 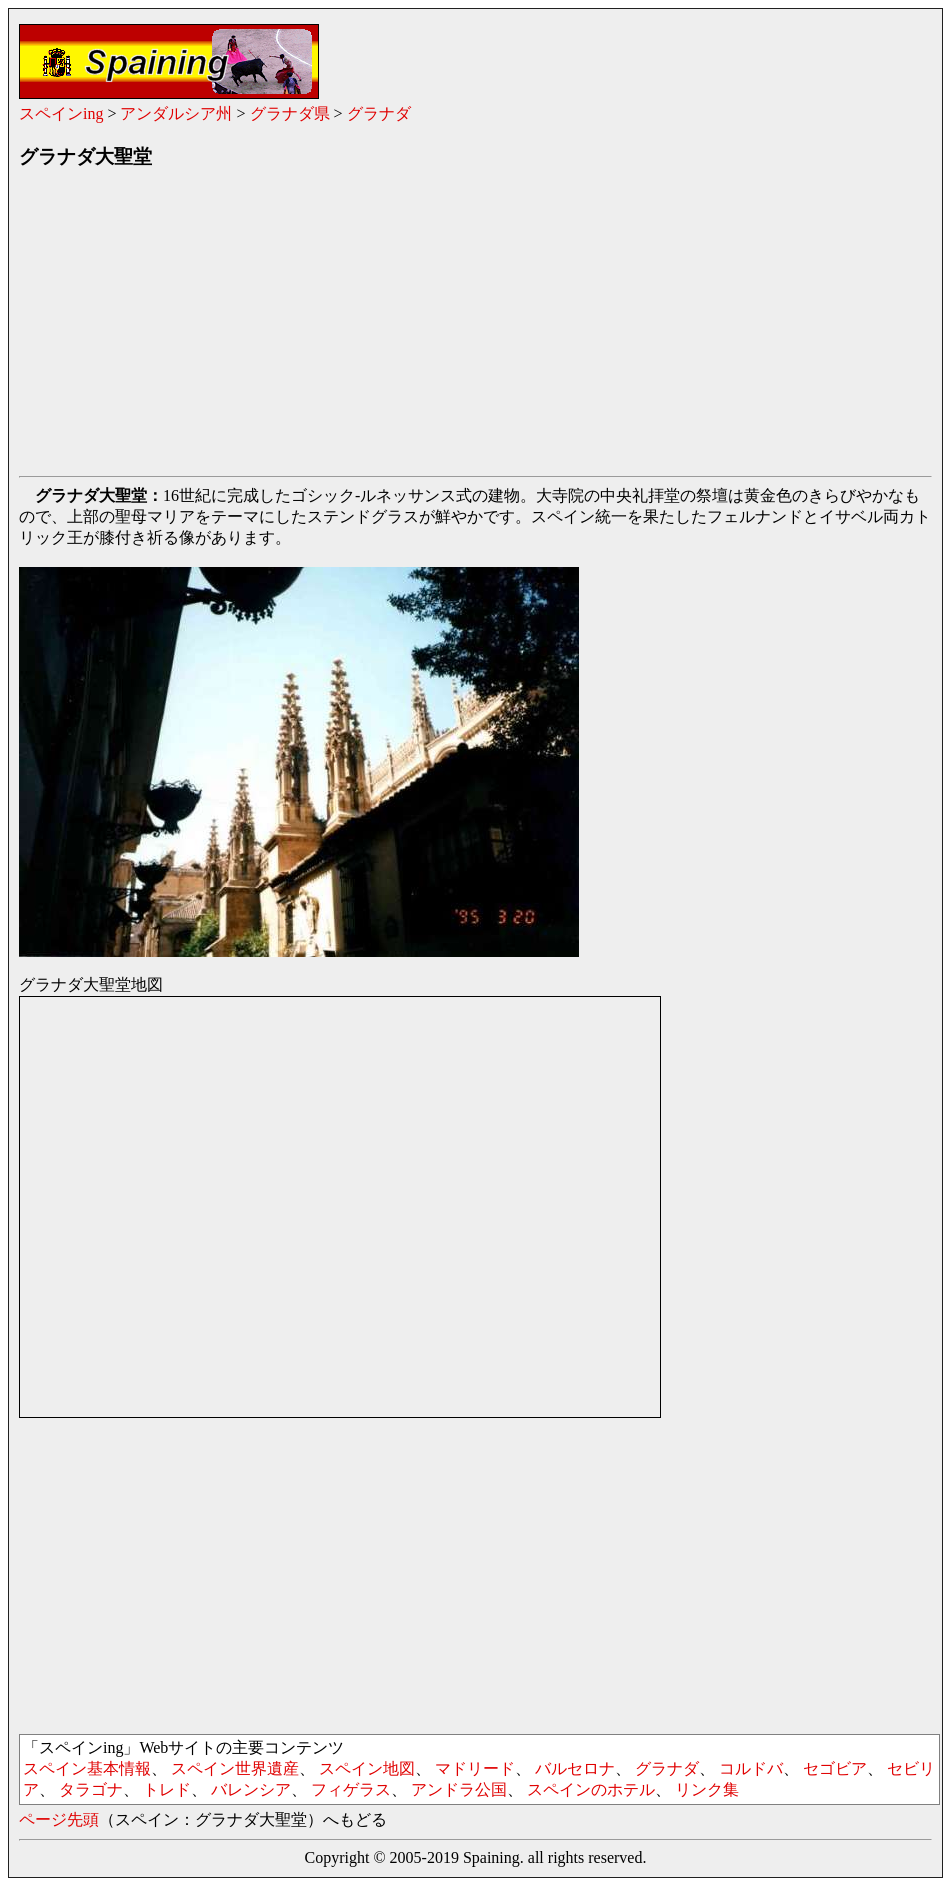 What do you see at coordinates (751, 1768) in the screenshot?
I see `コルドバ` at bounding box center [751, 1768].